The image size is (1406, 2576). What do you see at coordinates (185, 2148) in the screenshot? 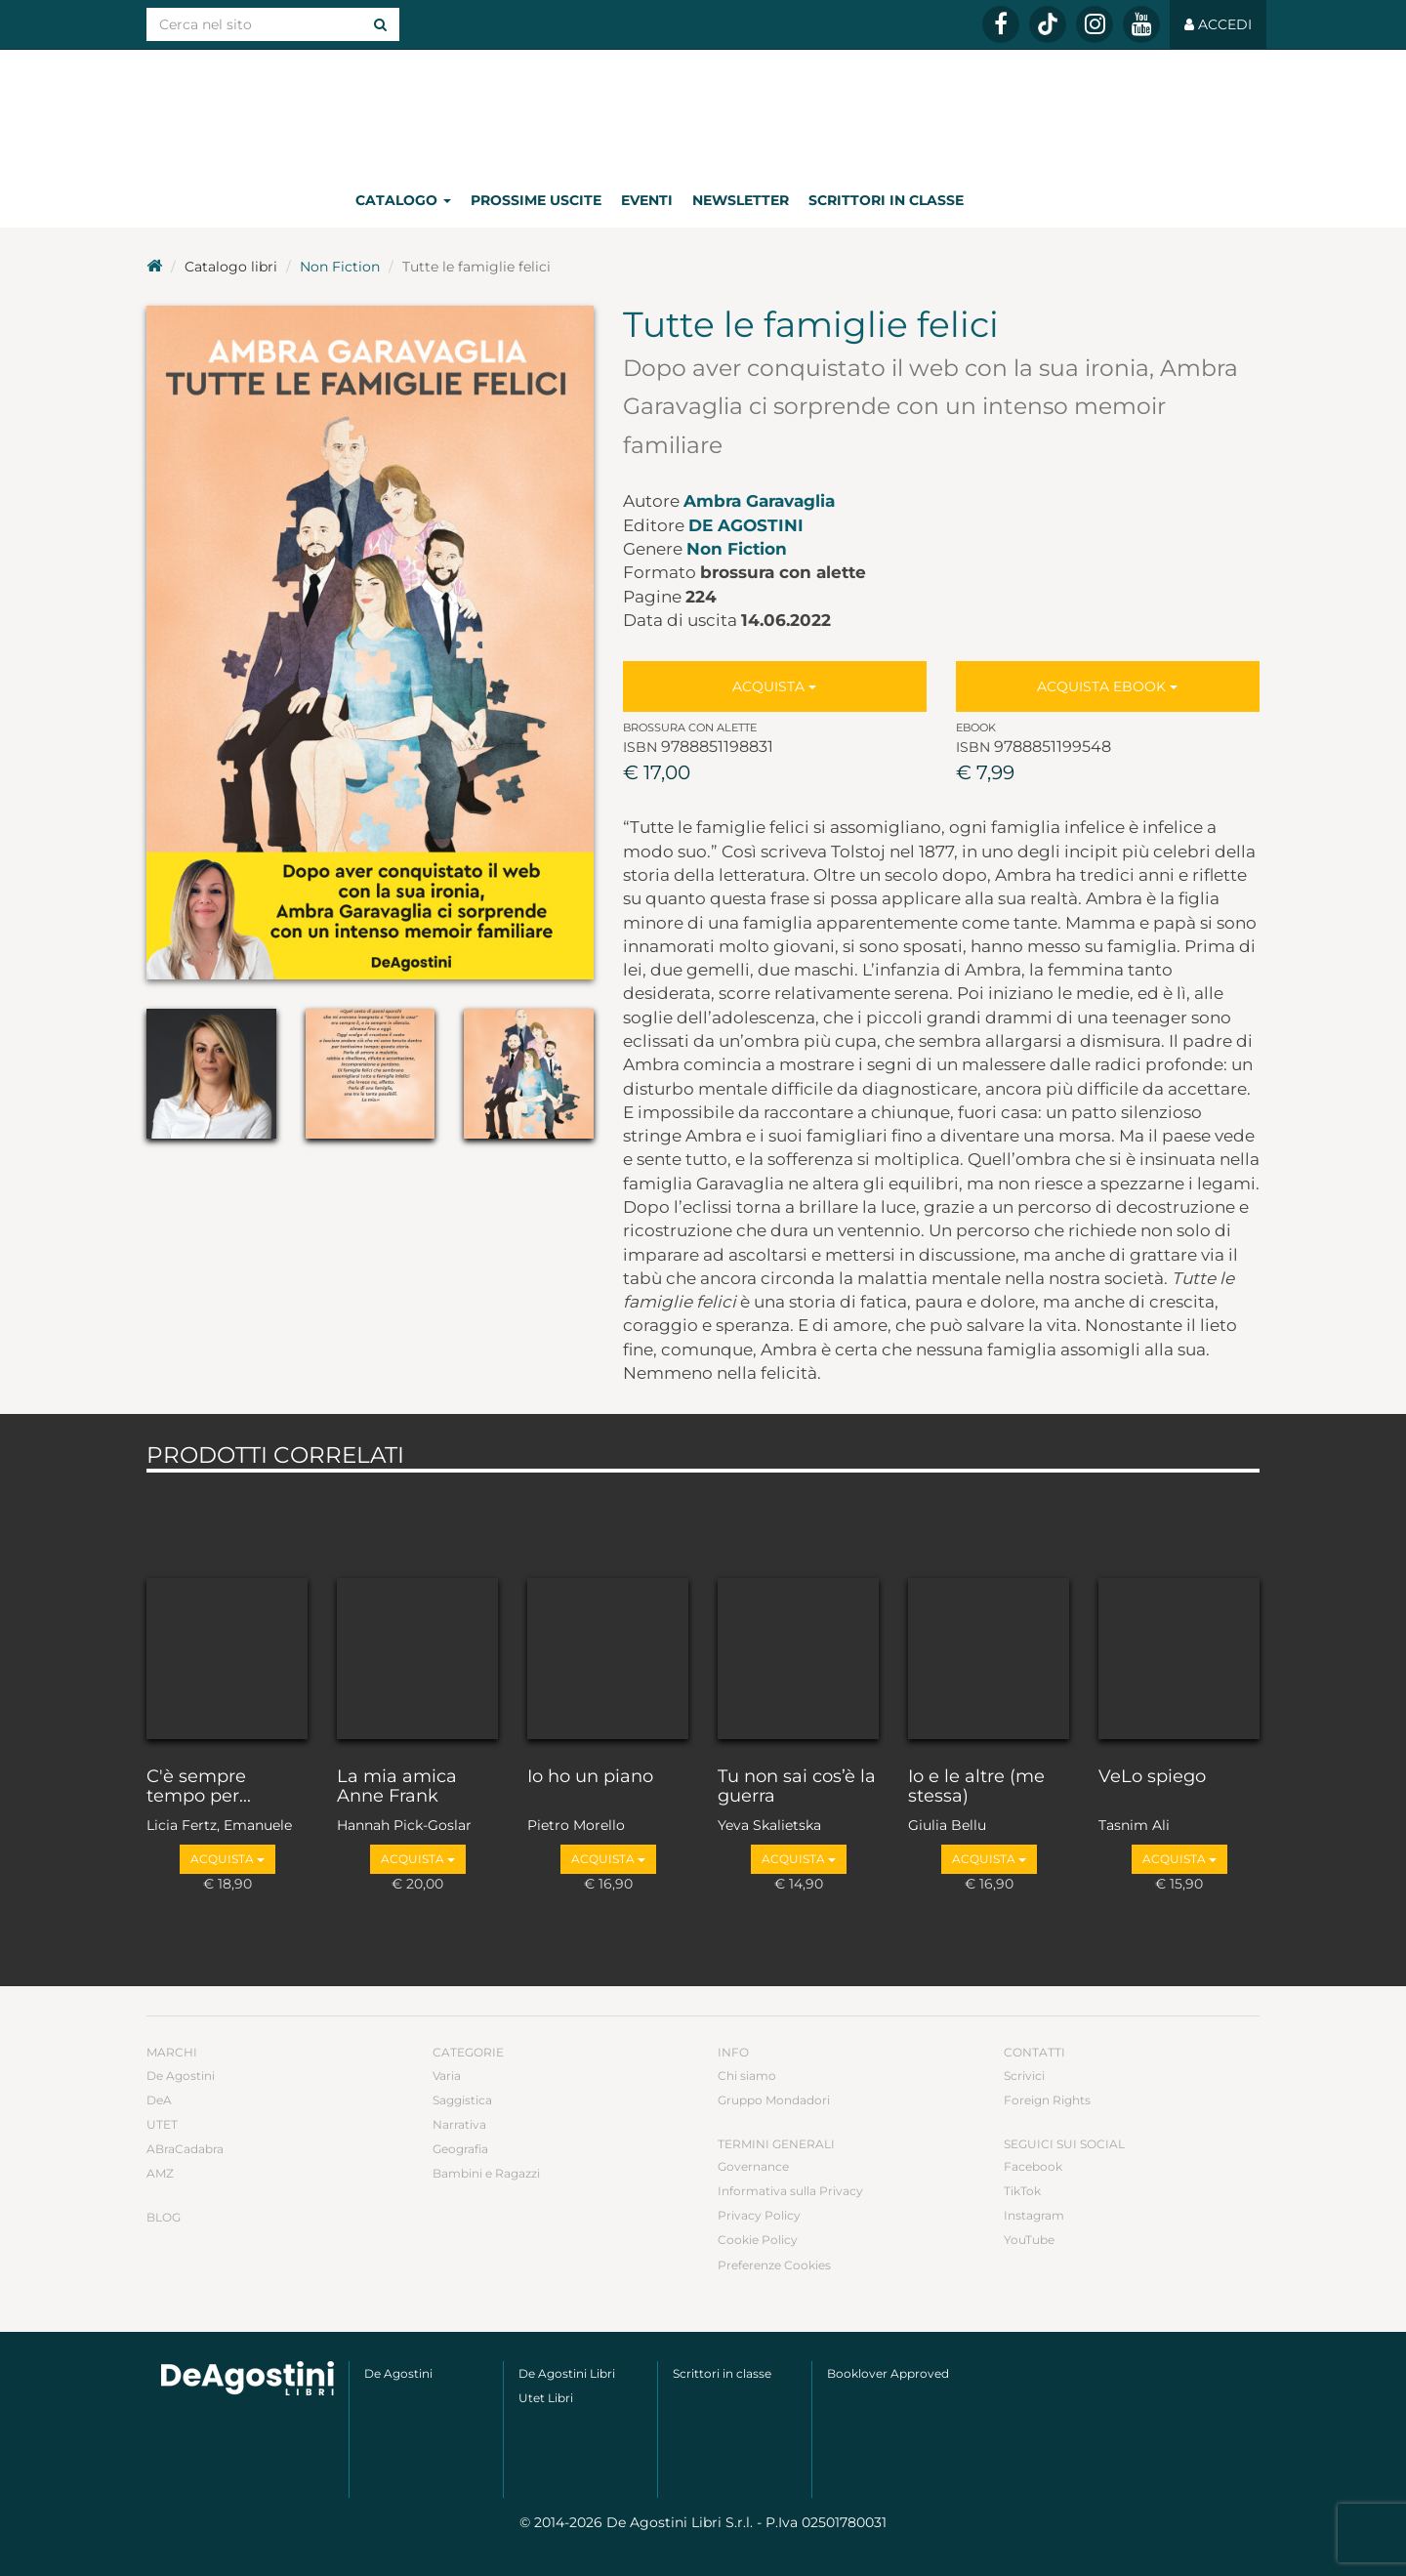
I see `ABraCadabra` at bounding box center [185, 2148].